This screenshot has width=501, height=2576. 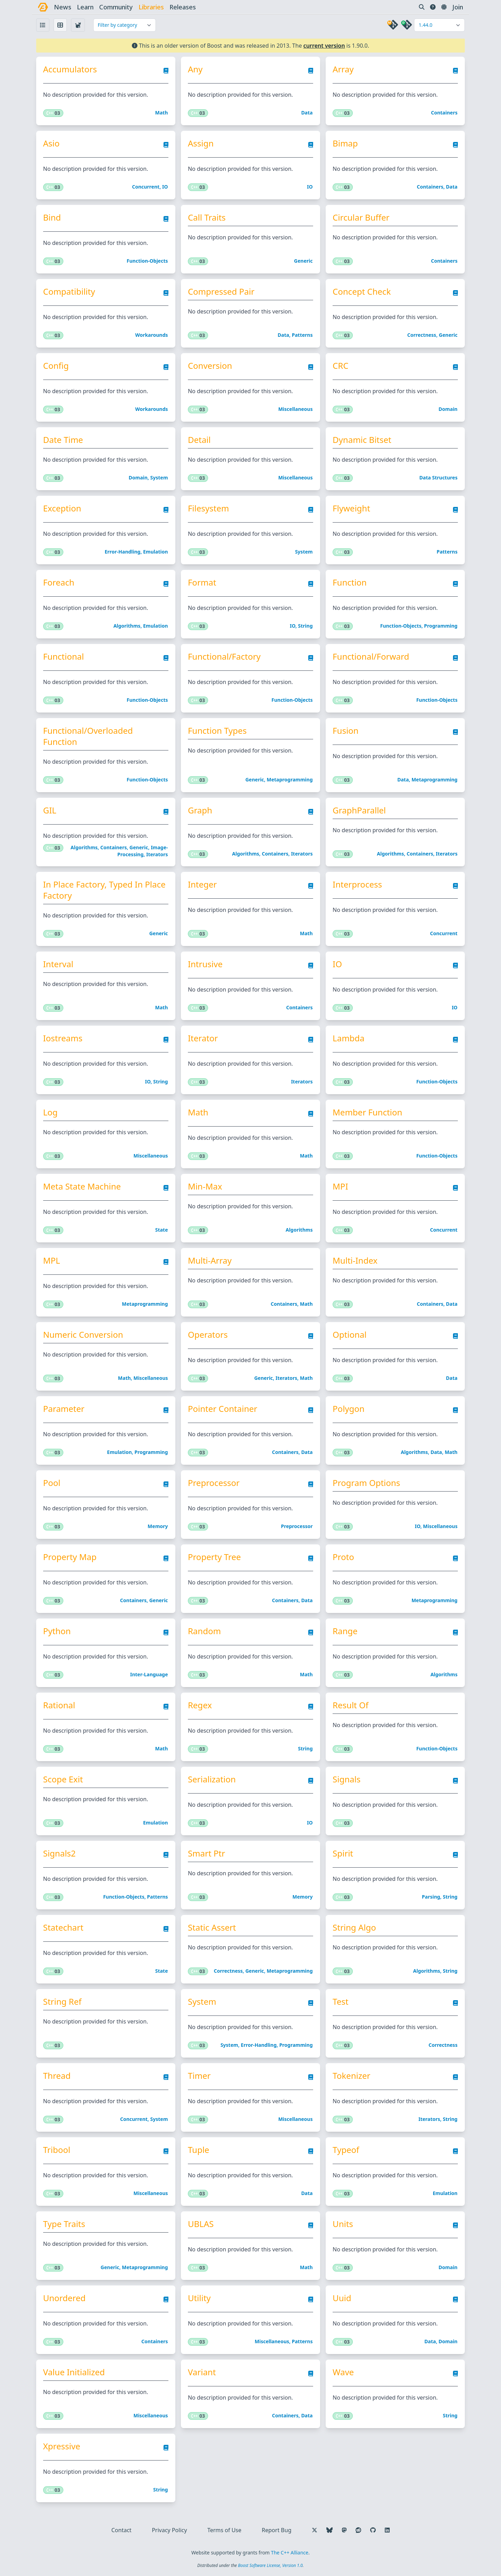 I want to click on Iostreams, so click(x=62, y=1038).